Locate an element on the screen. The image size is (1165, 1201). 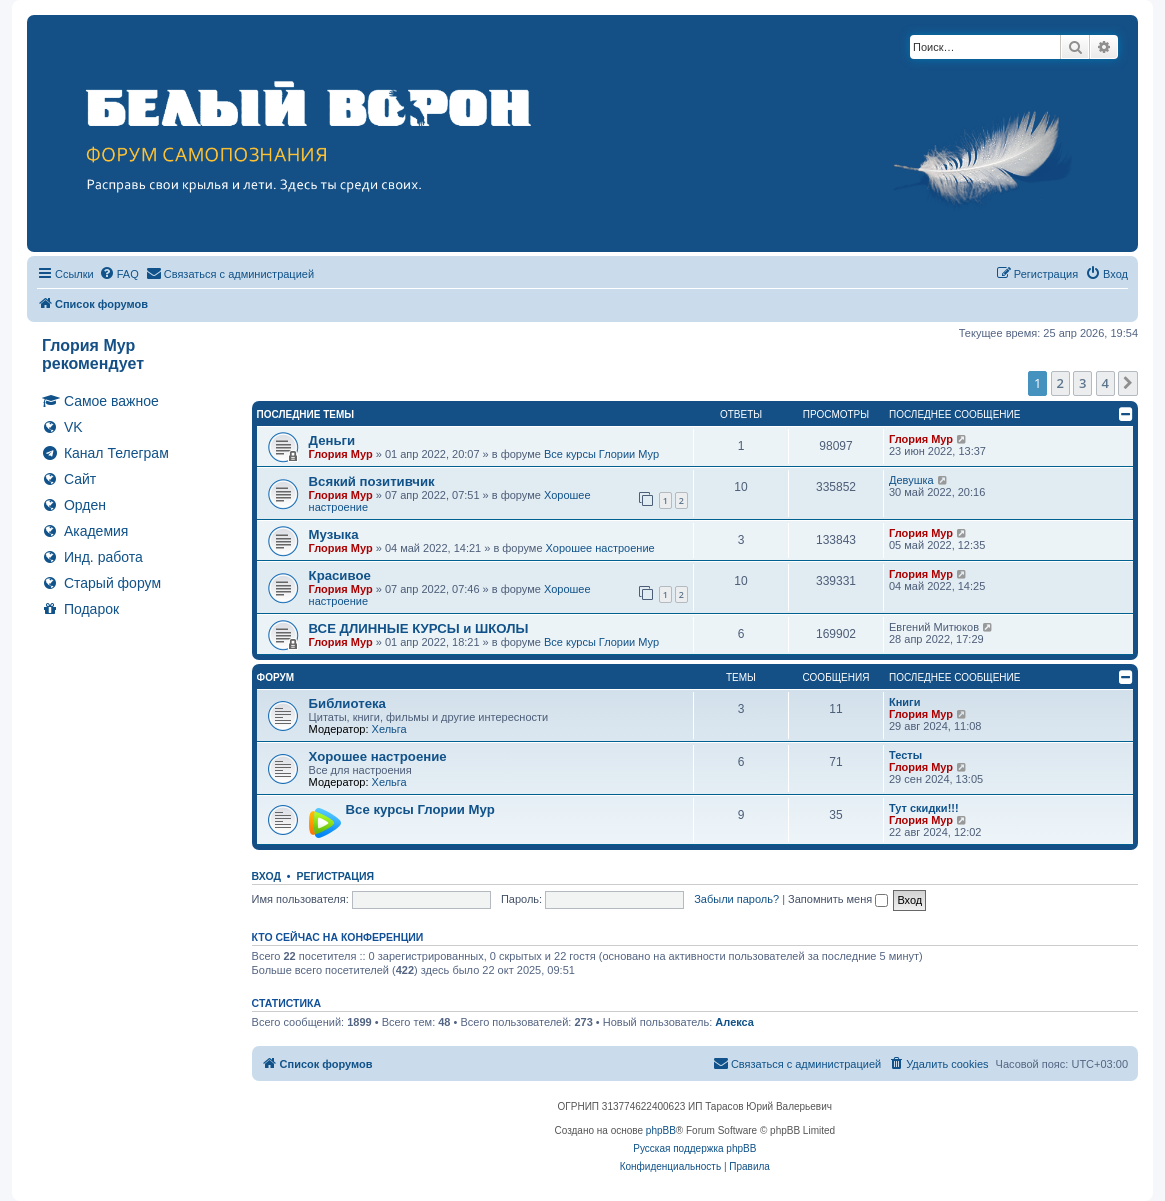
[menuitem] is located at coordinates (119, 274).